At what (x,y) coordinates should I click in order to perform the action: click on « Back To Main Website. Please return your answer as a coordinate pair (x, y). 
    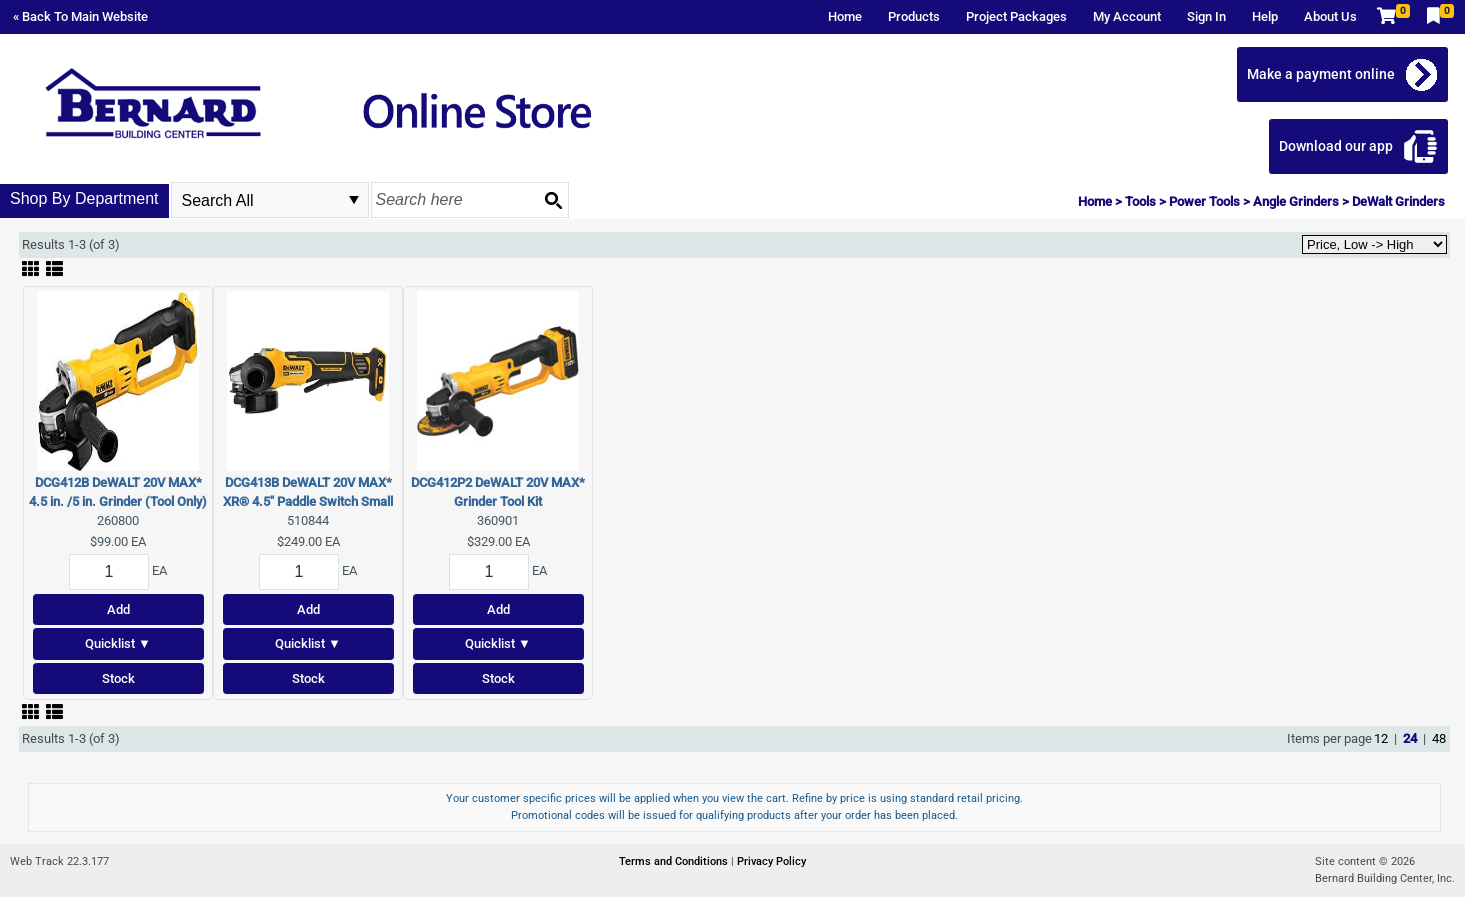
    Looking at the image, I should click on (80, 16).